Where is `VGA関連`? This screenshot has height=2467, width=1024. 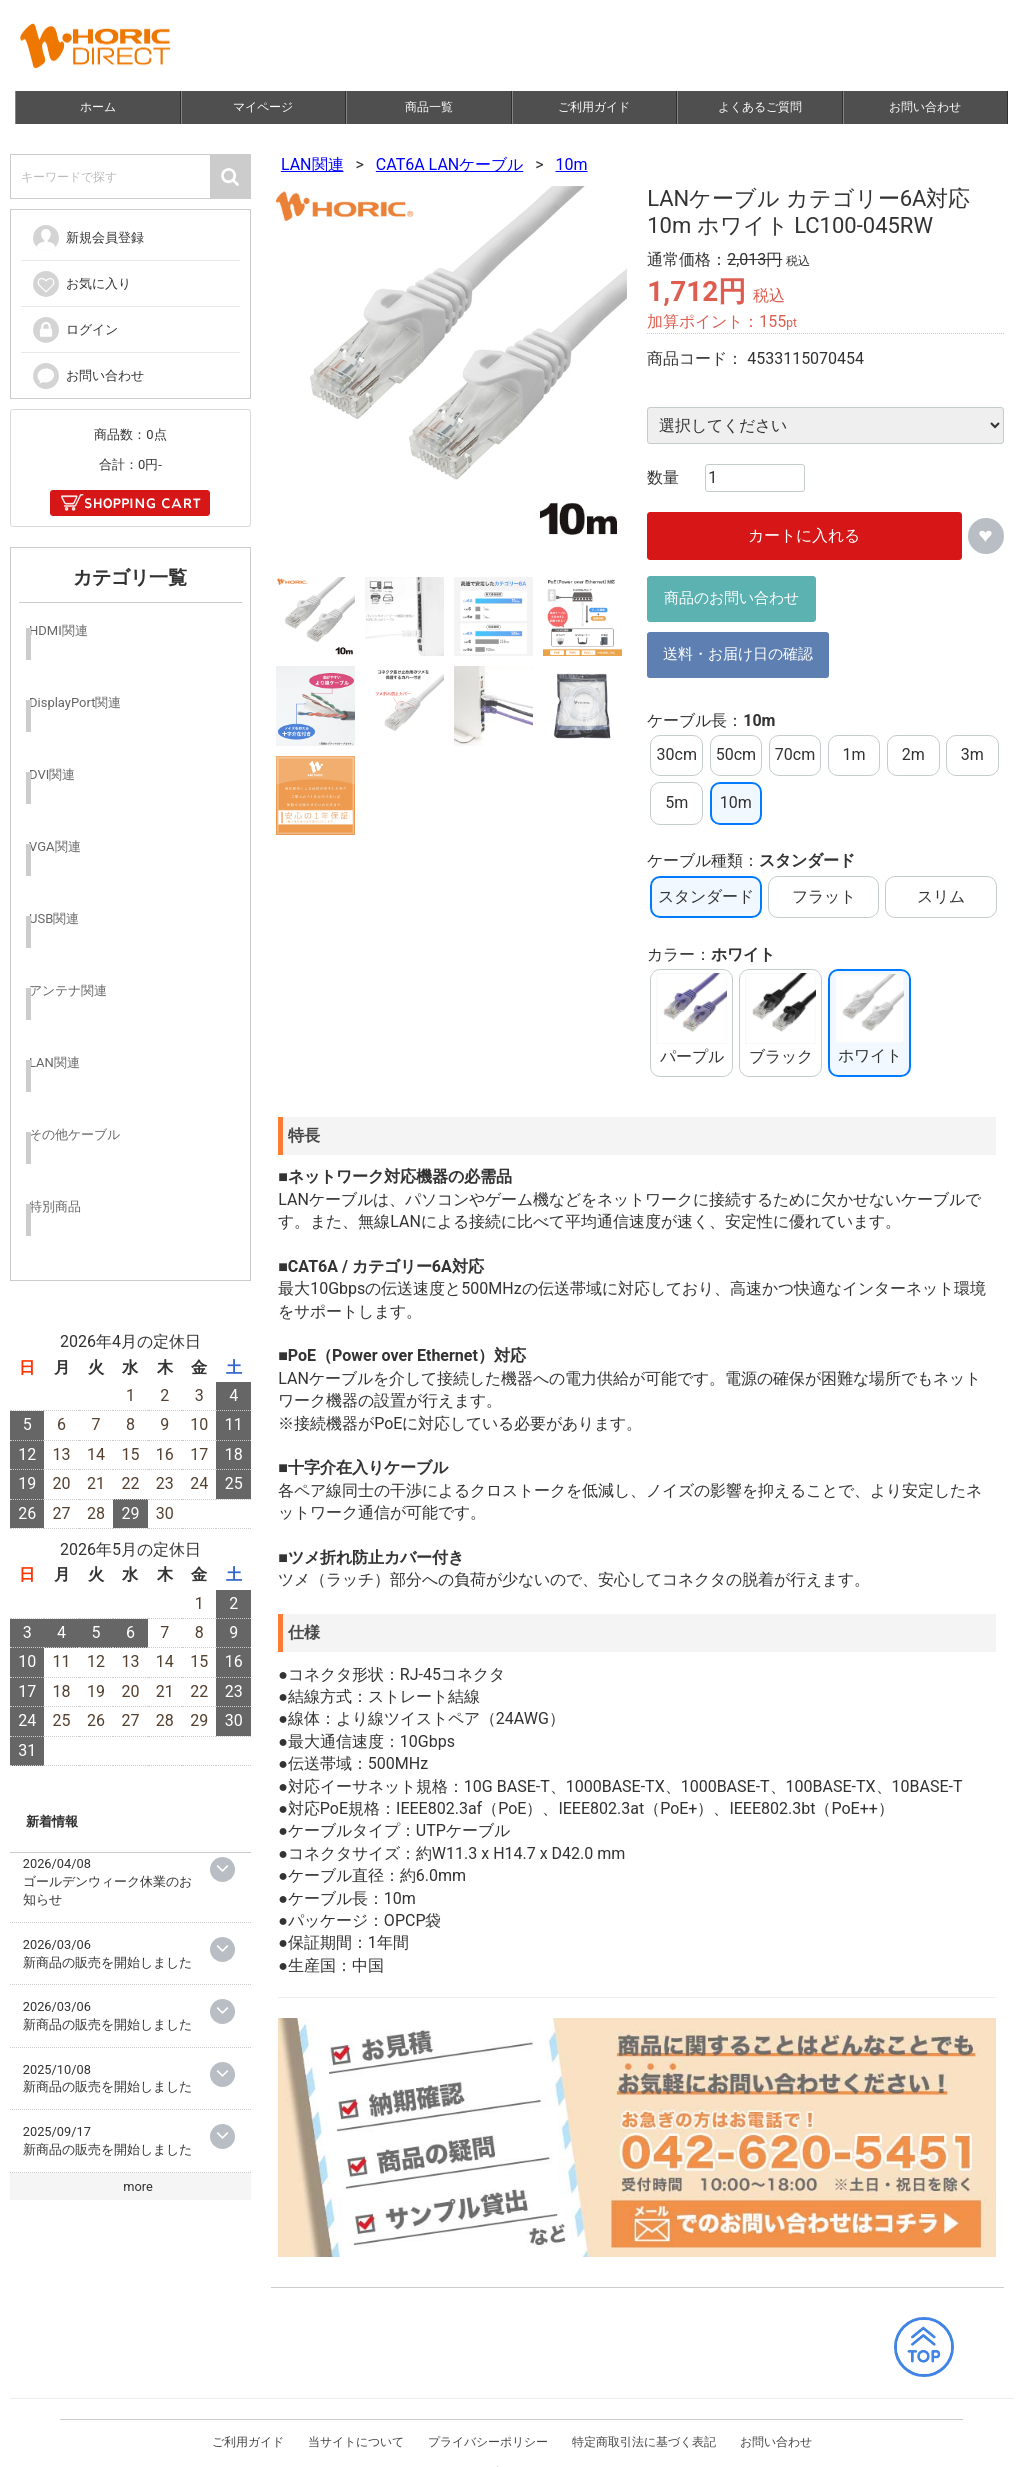 VGA関連 is located at coordinates (55, 846).